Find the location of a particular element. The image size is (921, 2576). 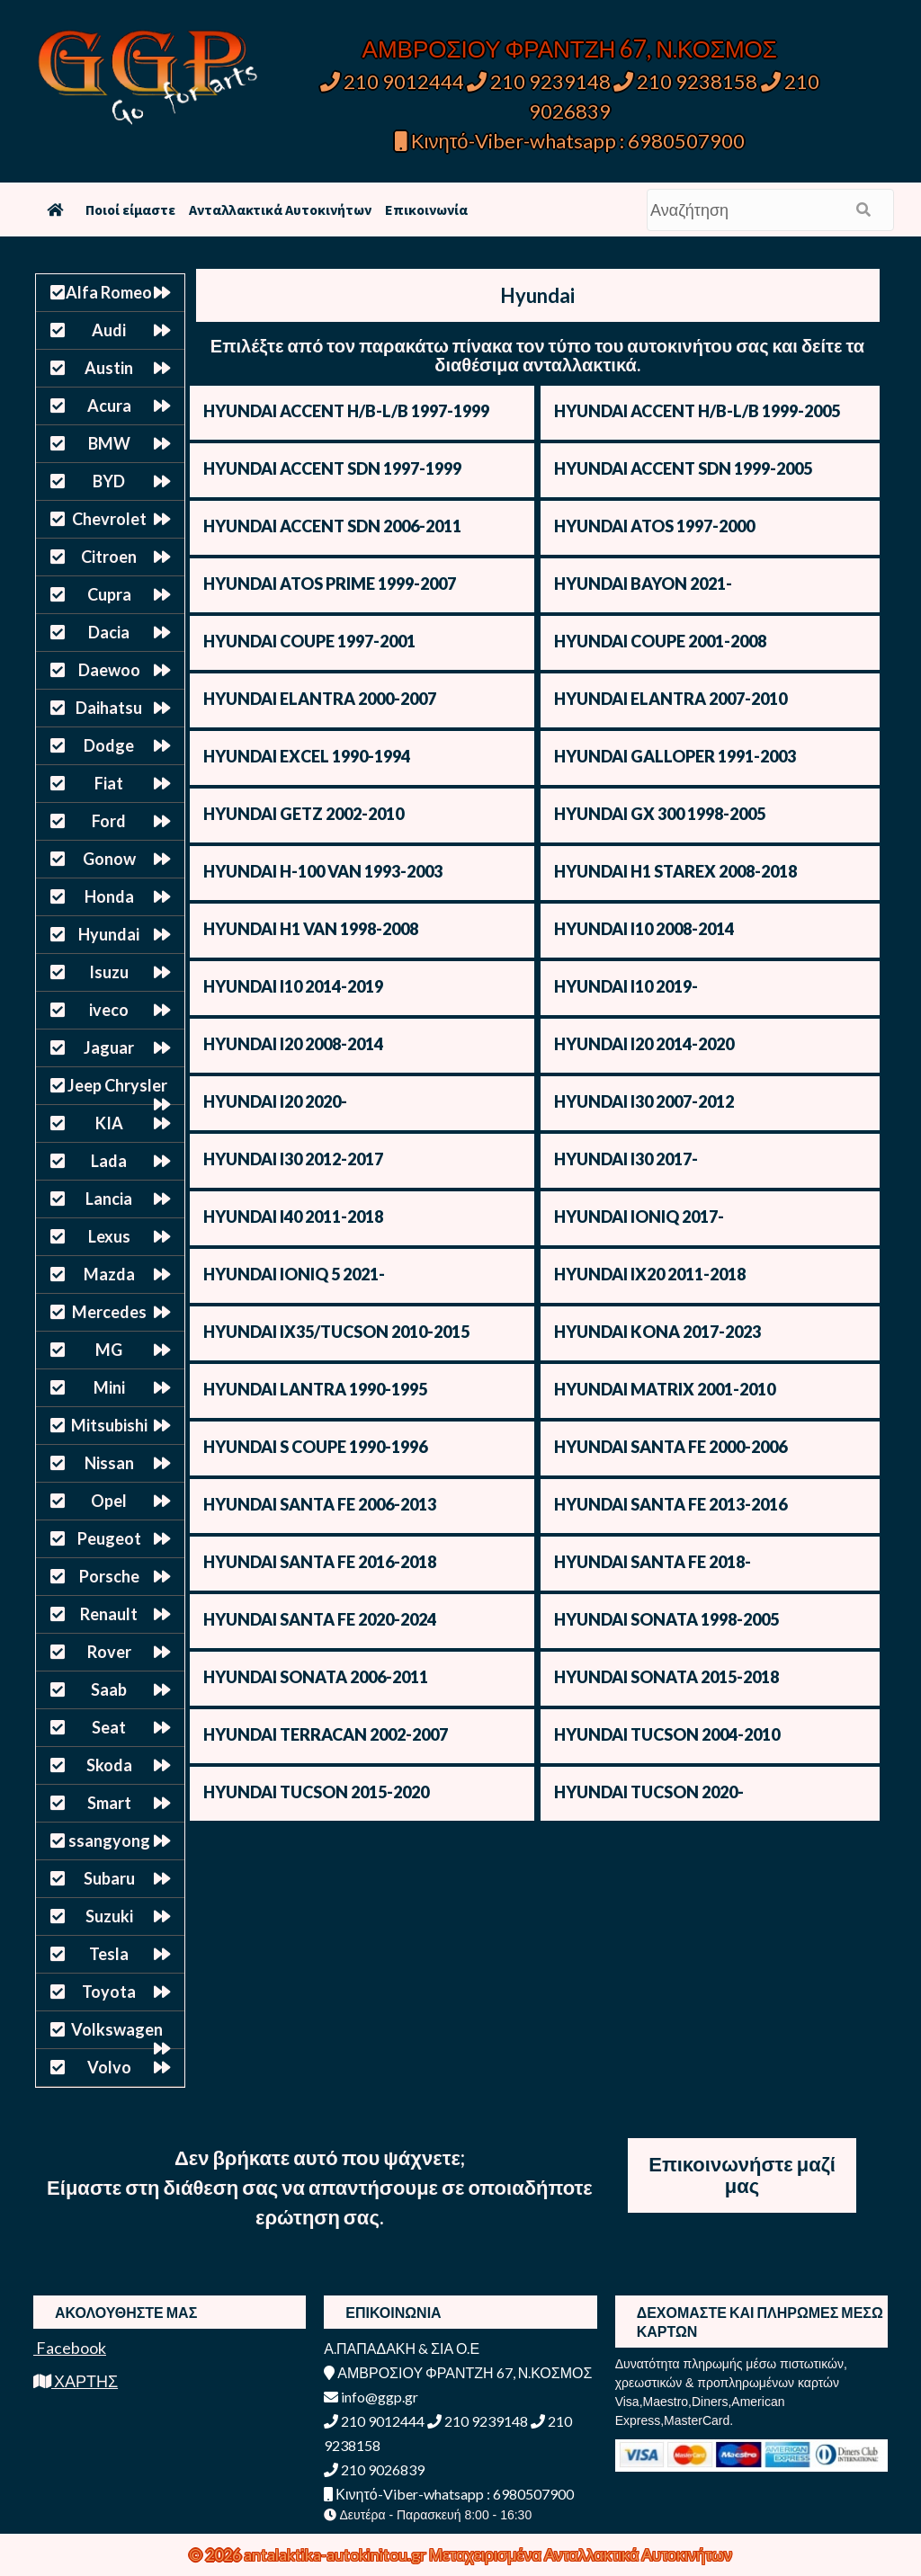

HYUNDAI IONIQ 5 2021- is located at coordinates (294, 1274).